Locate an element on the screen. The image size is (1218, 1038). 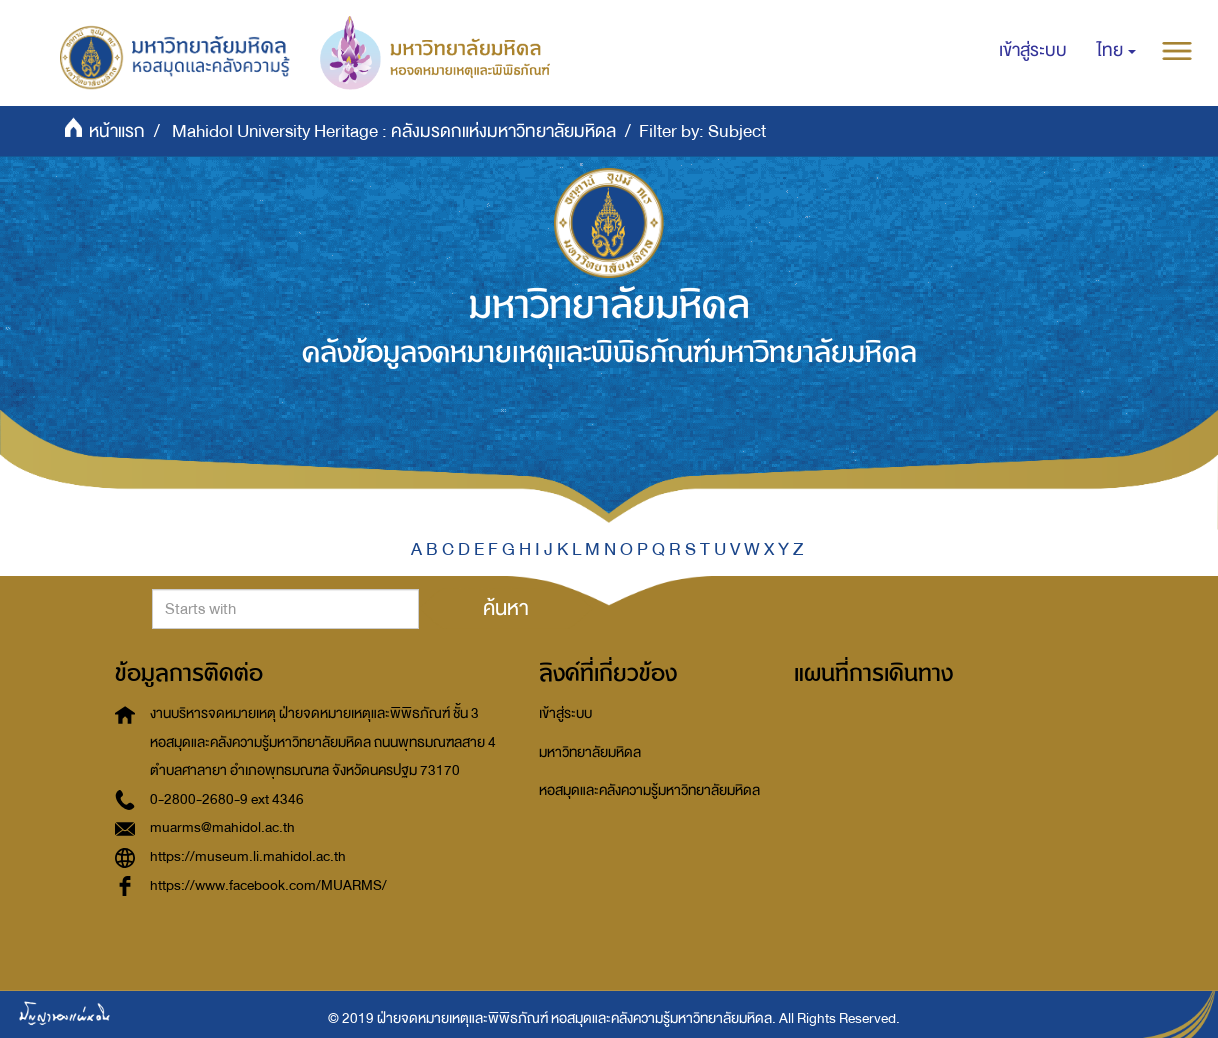
[button] is located at coordinates (1116, 51).